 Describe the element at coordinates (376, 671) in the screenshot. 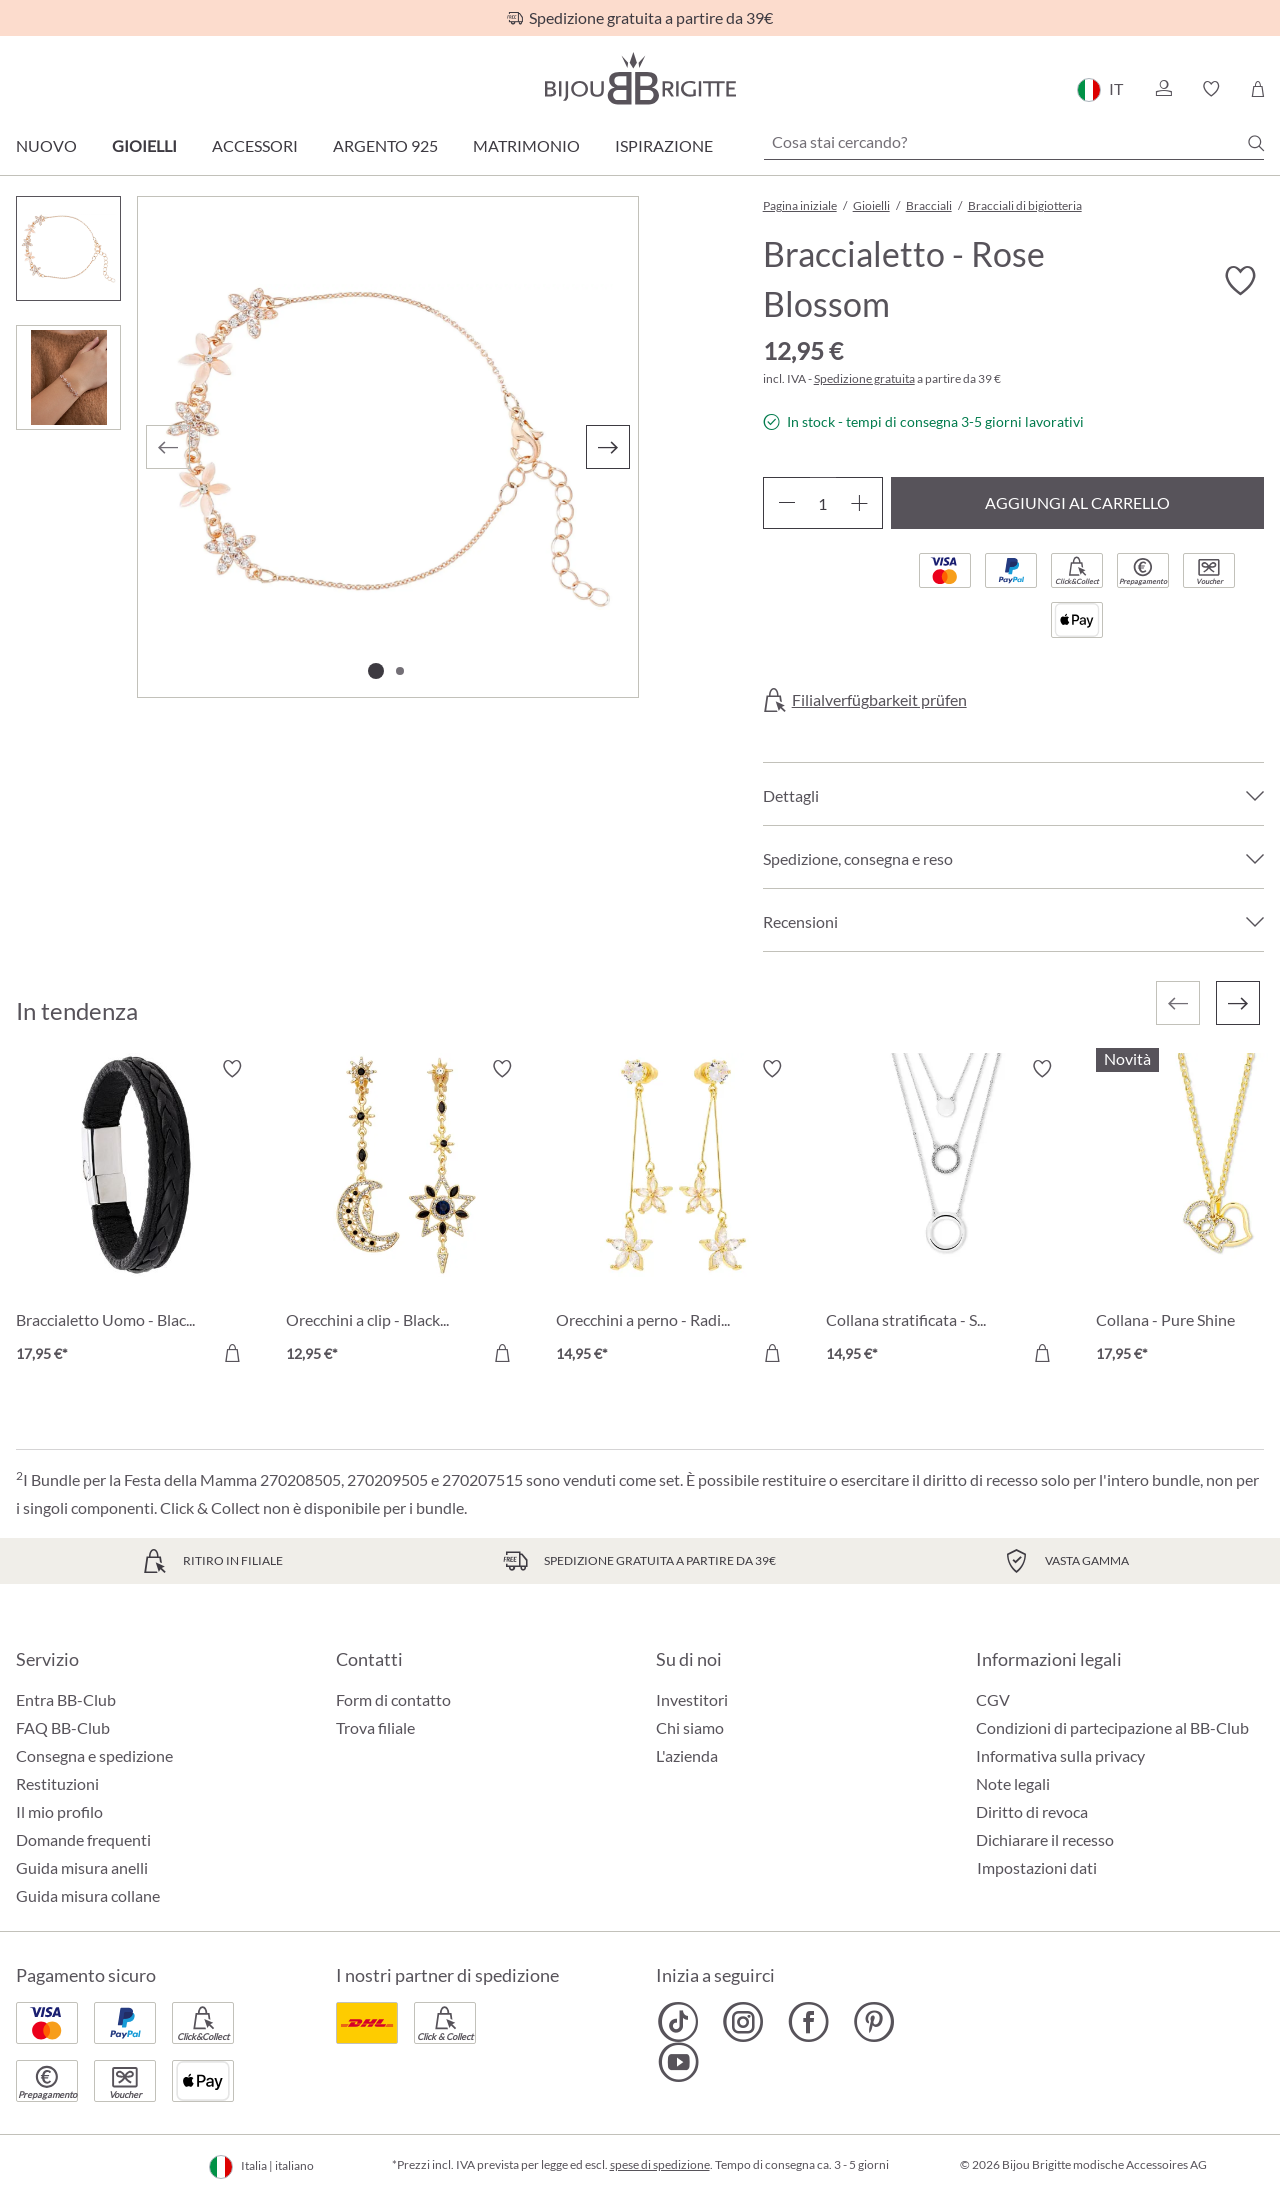

I see `[Mostra l'immagine 1 di 2]` at that location.